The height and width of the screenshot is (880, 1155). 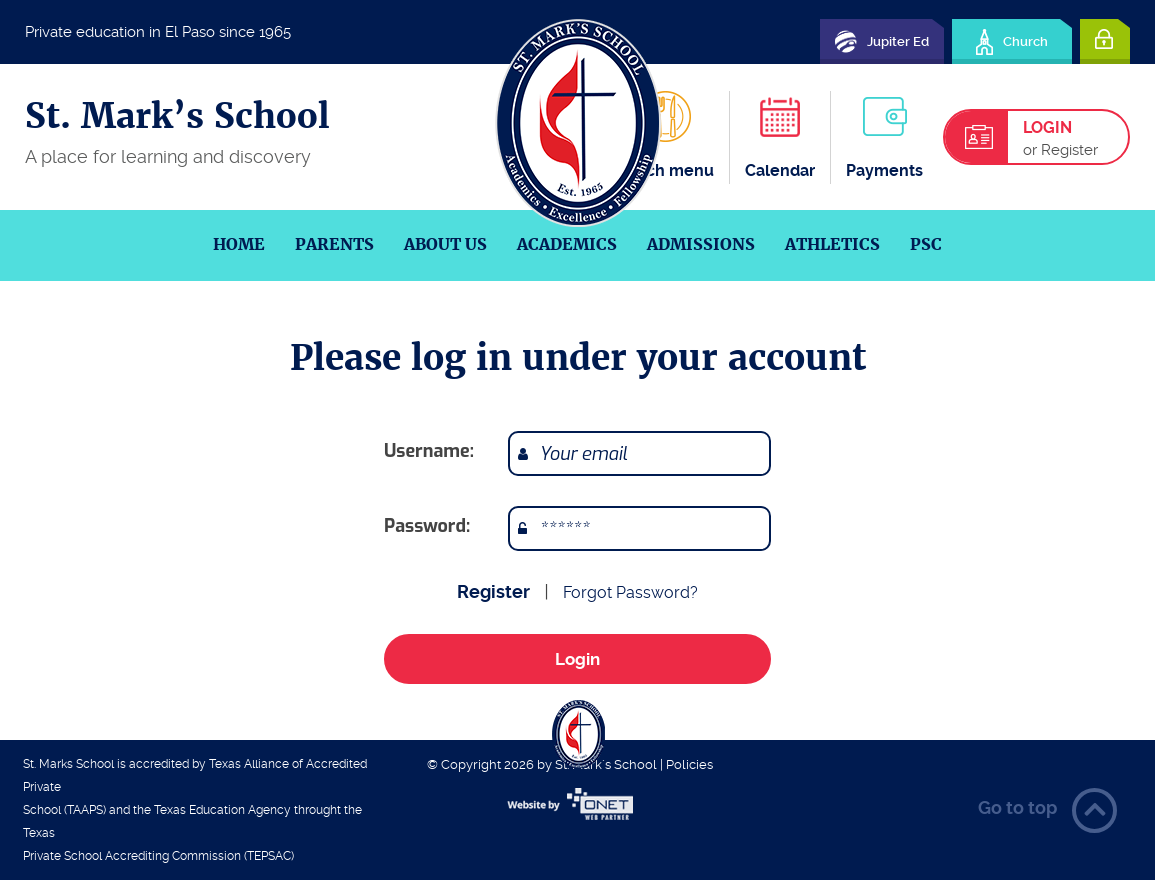 I want to click on Policies, so click(x=689, y=764).